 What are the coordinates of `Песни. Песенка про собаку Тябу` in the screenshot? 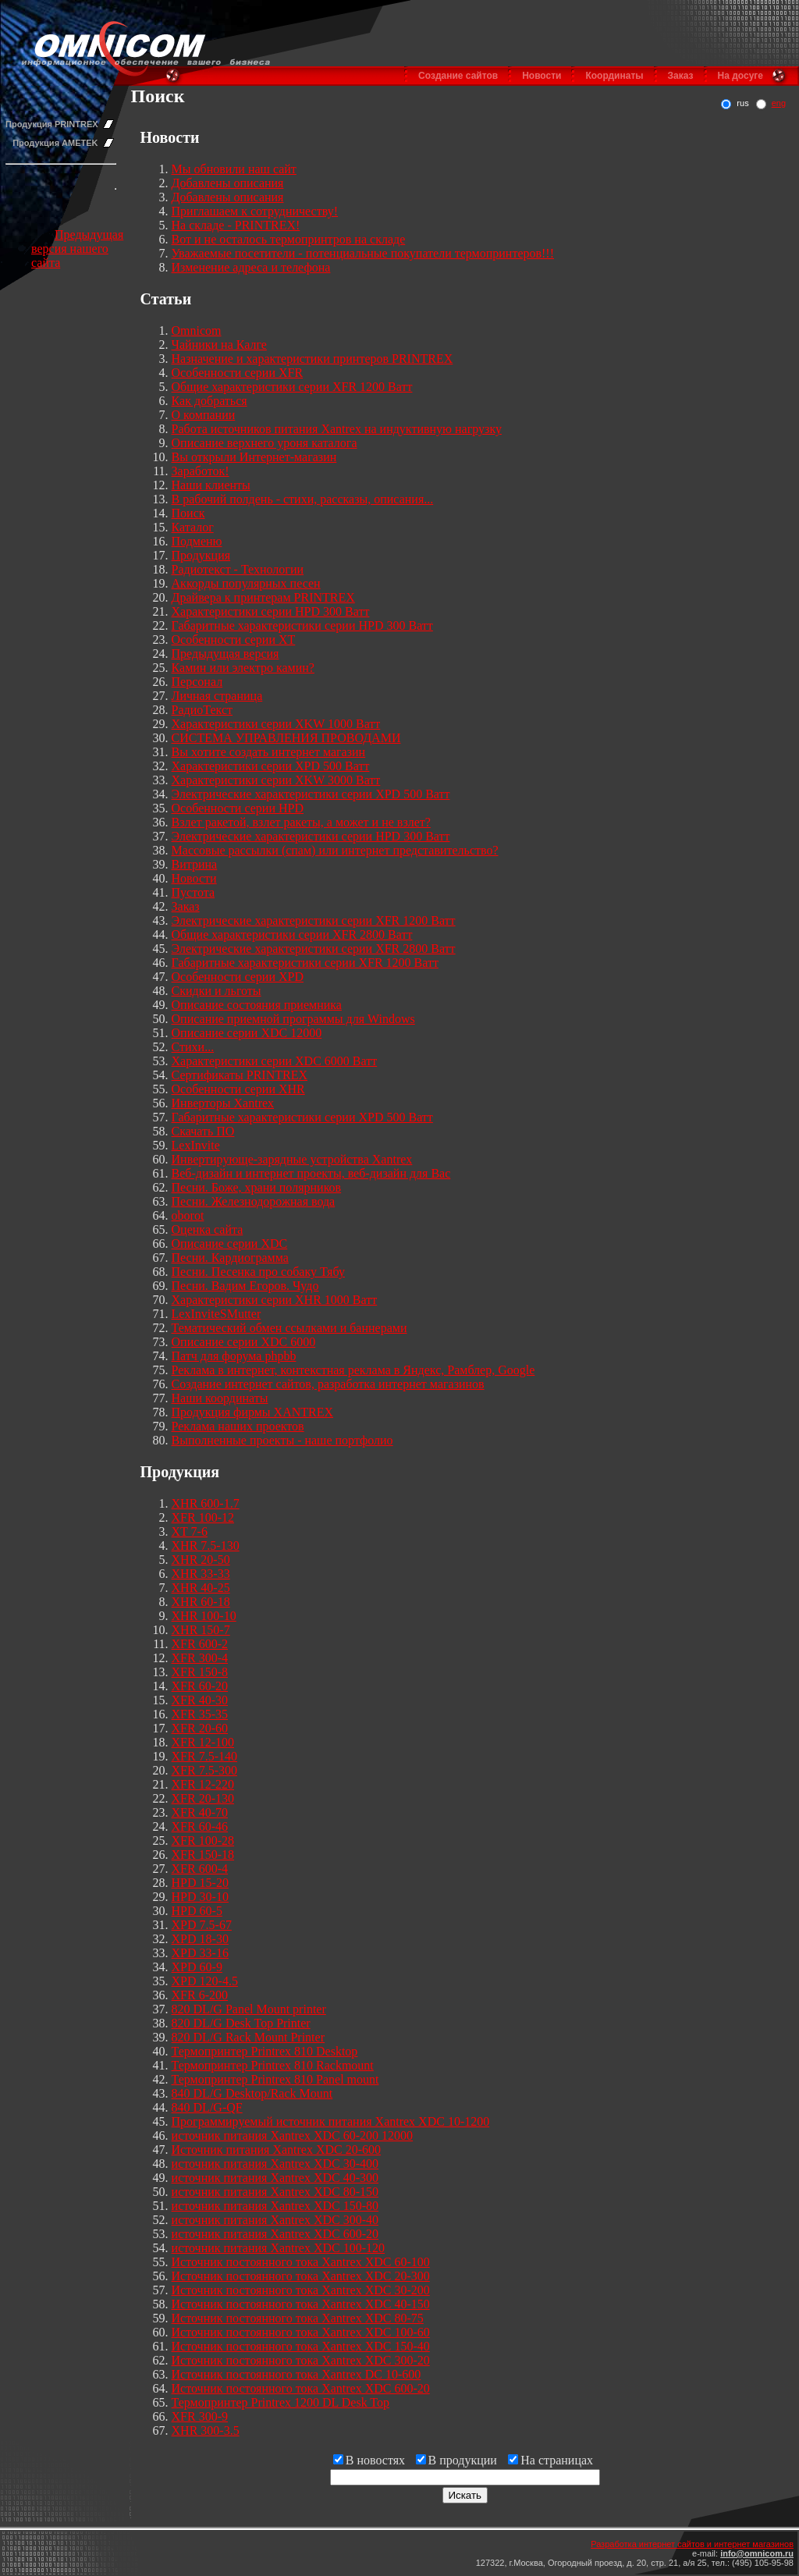 It's located at (258, 1271).